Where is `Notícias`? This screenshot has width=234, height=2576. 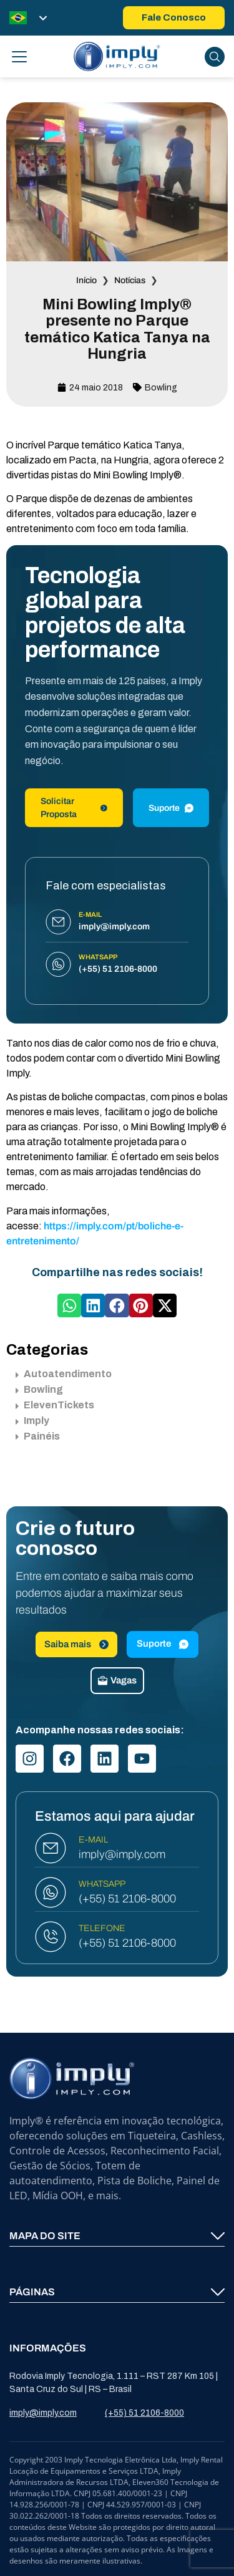
Notícias is located at coordinates (129, 280).